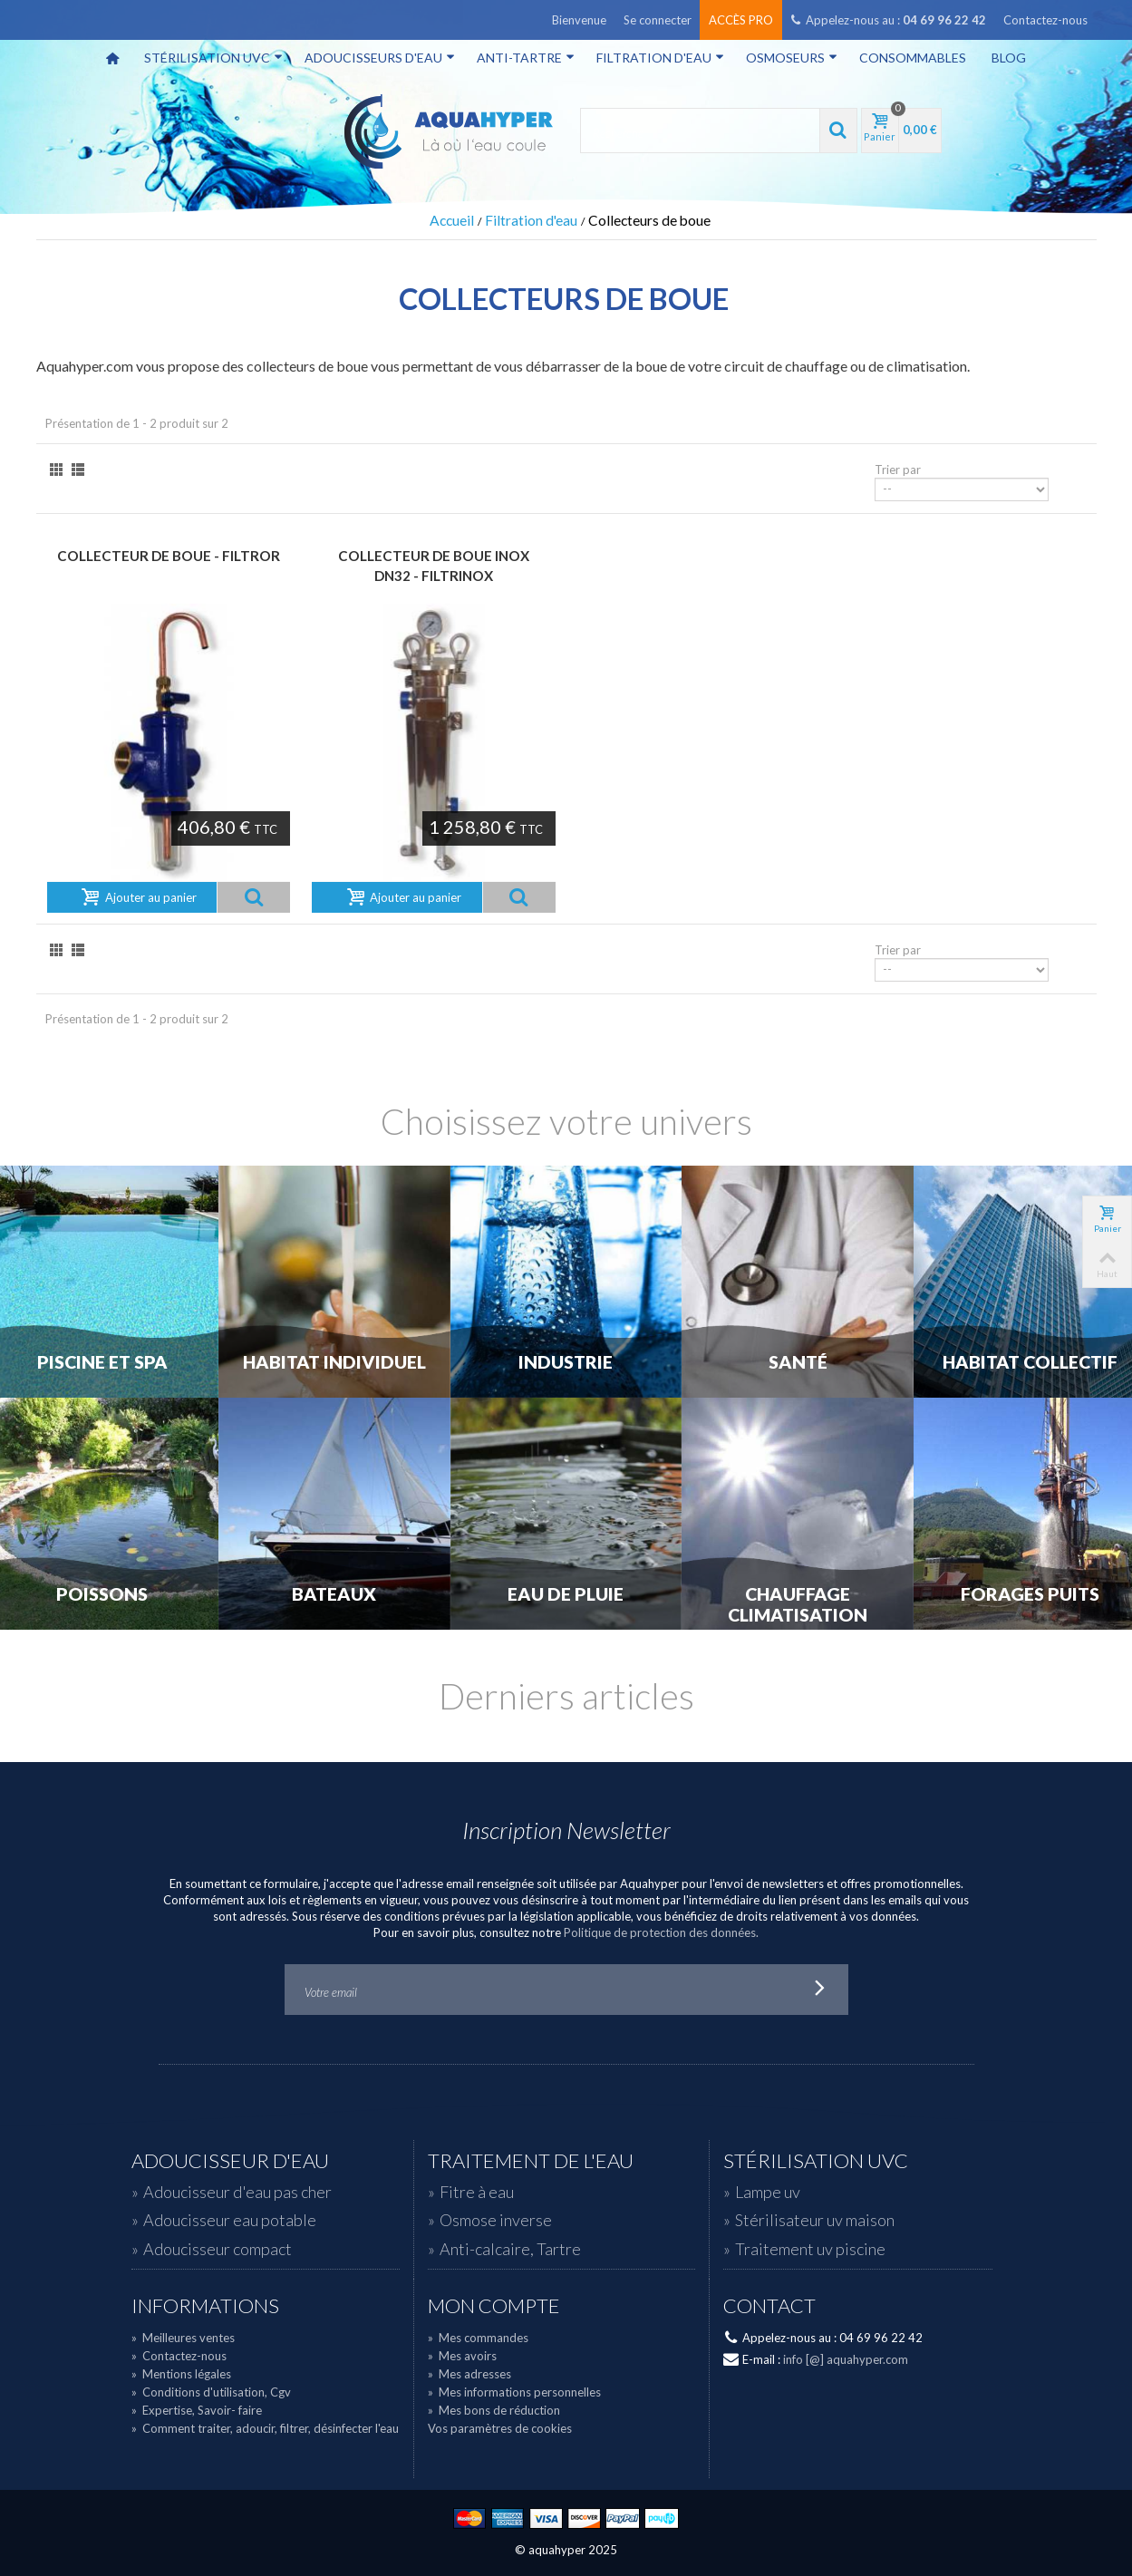  I want to click on Expertise, Savoir- faire, so click(196, 2410).